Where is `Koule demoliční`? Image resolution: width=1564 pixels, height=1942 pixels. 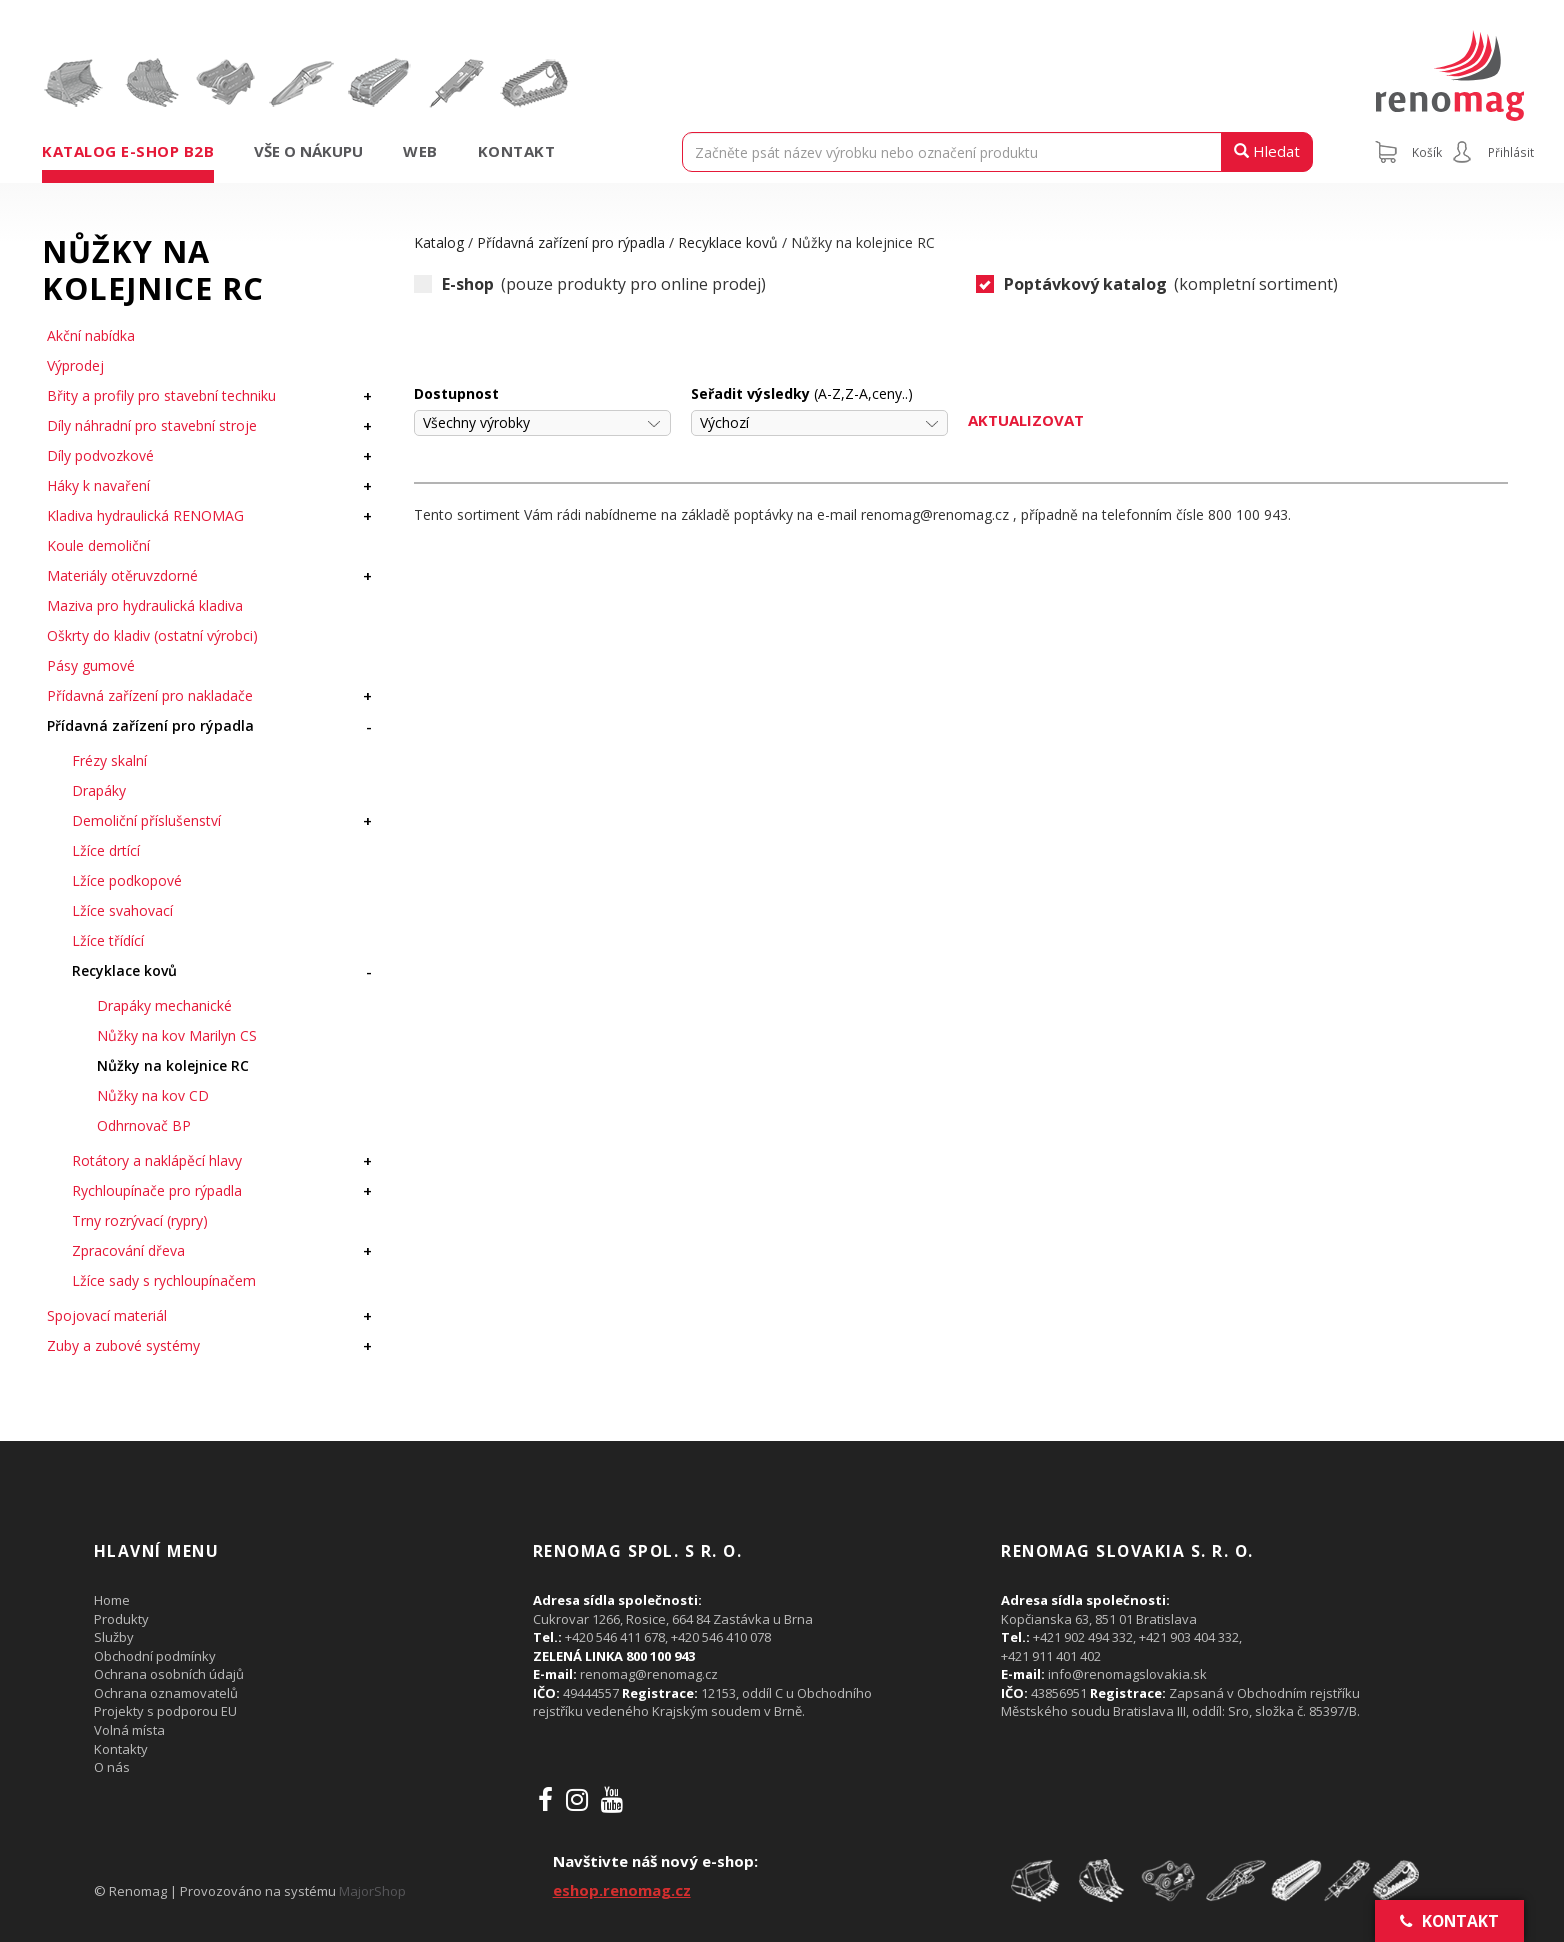
Koule demoliční is located at coordinates (98, 545).